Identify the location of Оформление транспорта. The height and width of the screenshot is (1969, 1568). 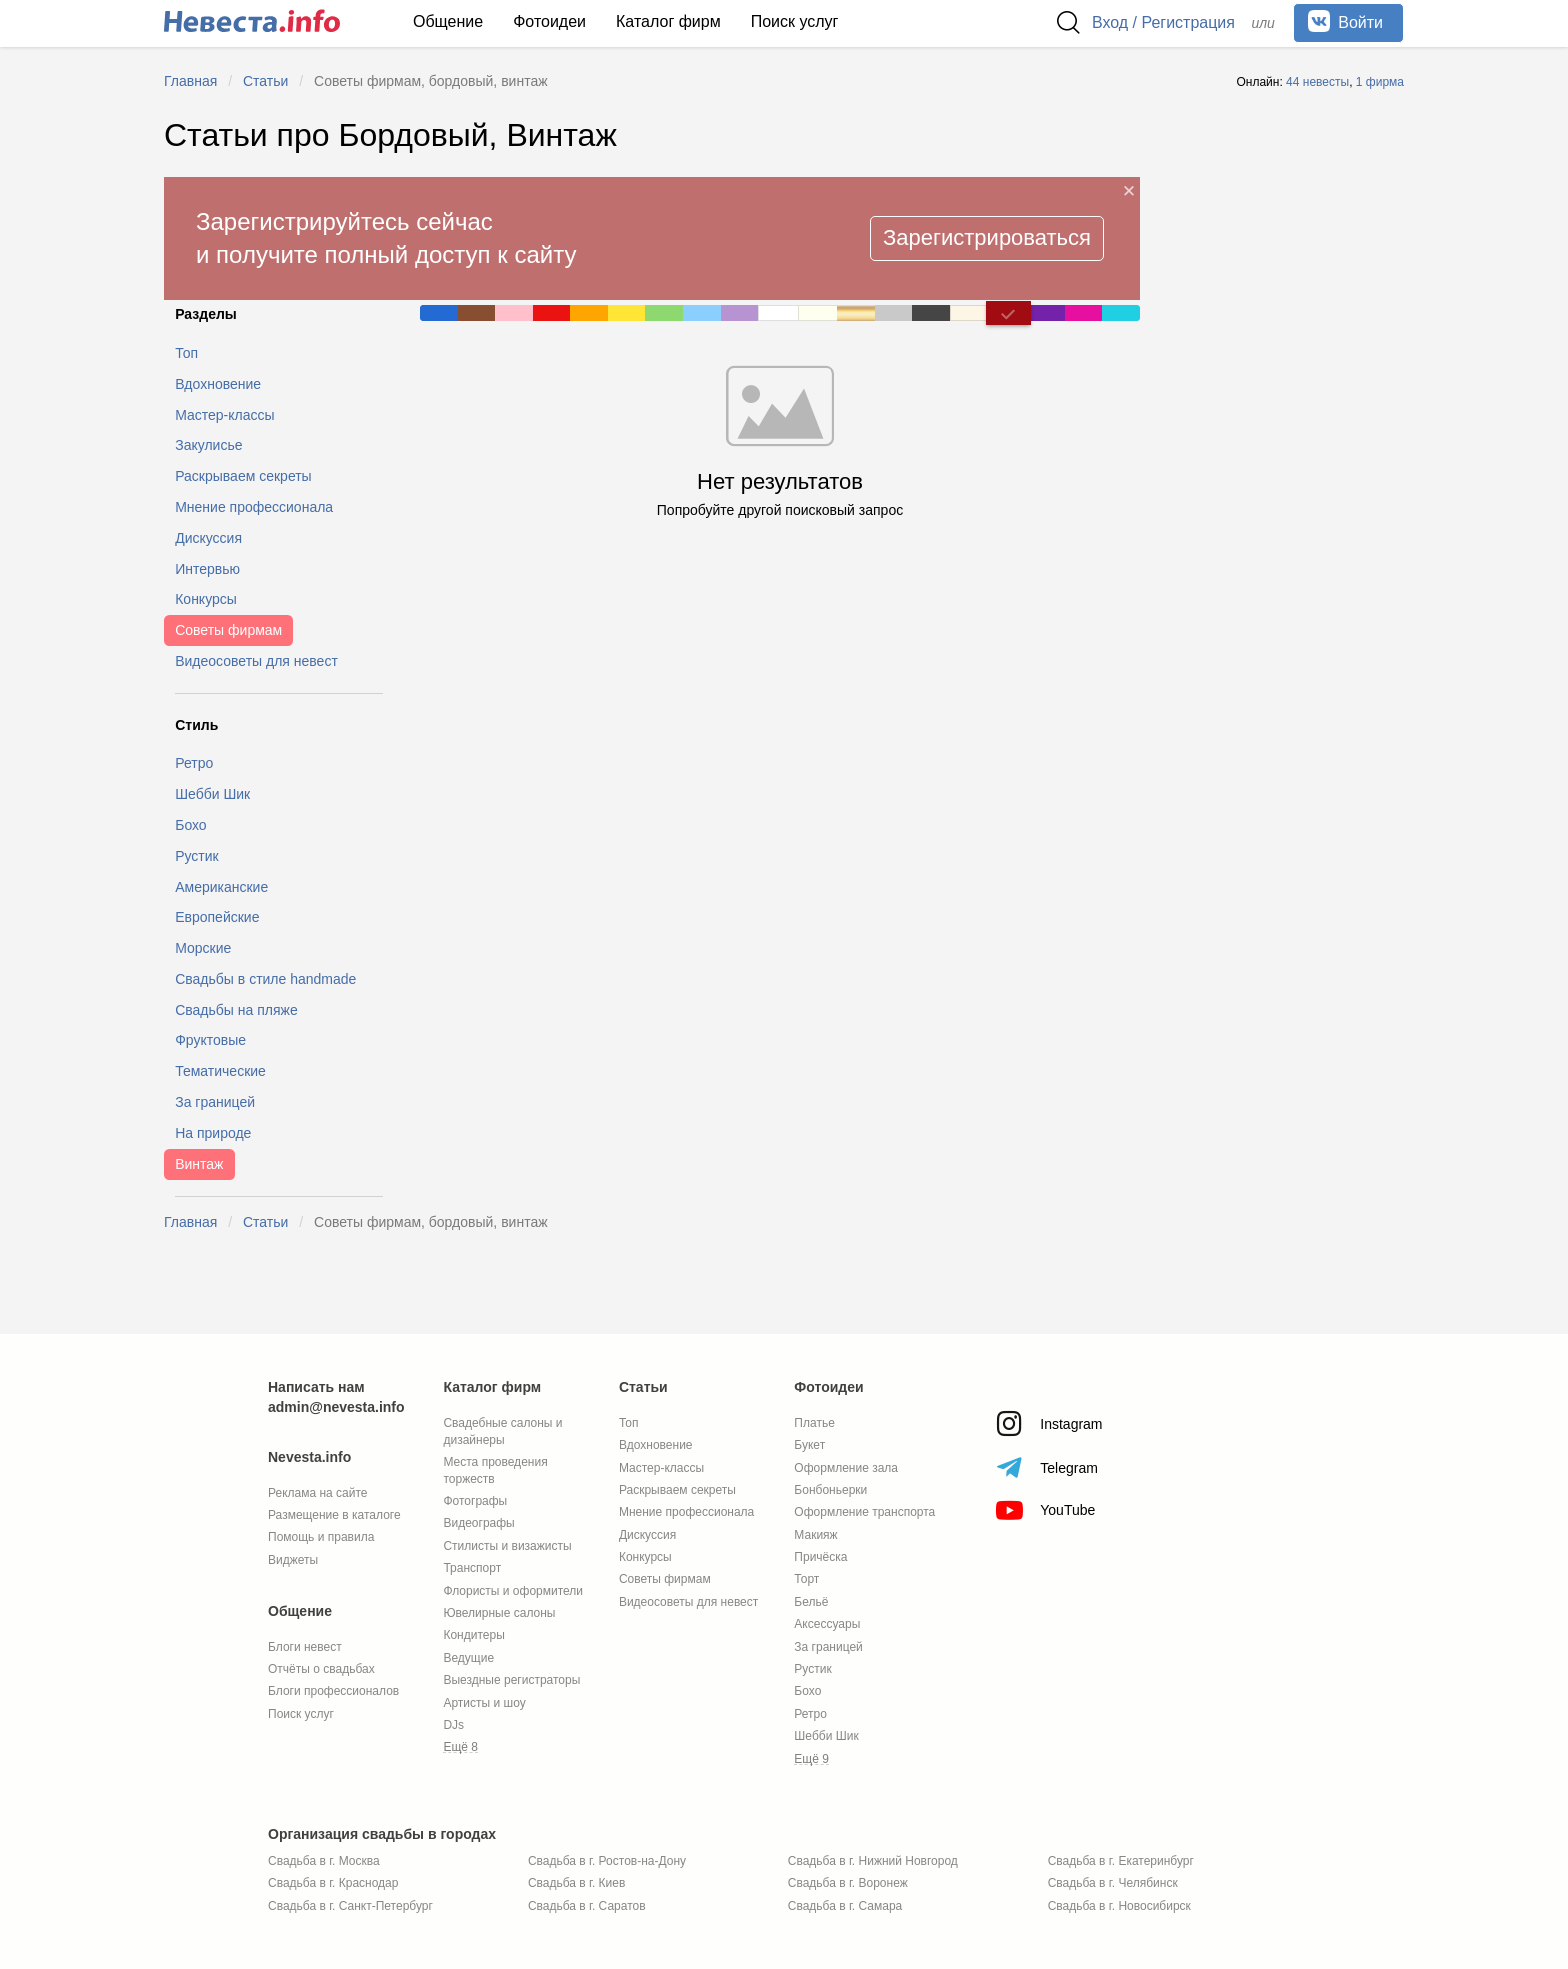
(864, 1512).